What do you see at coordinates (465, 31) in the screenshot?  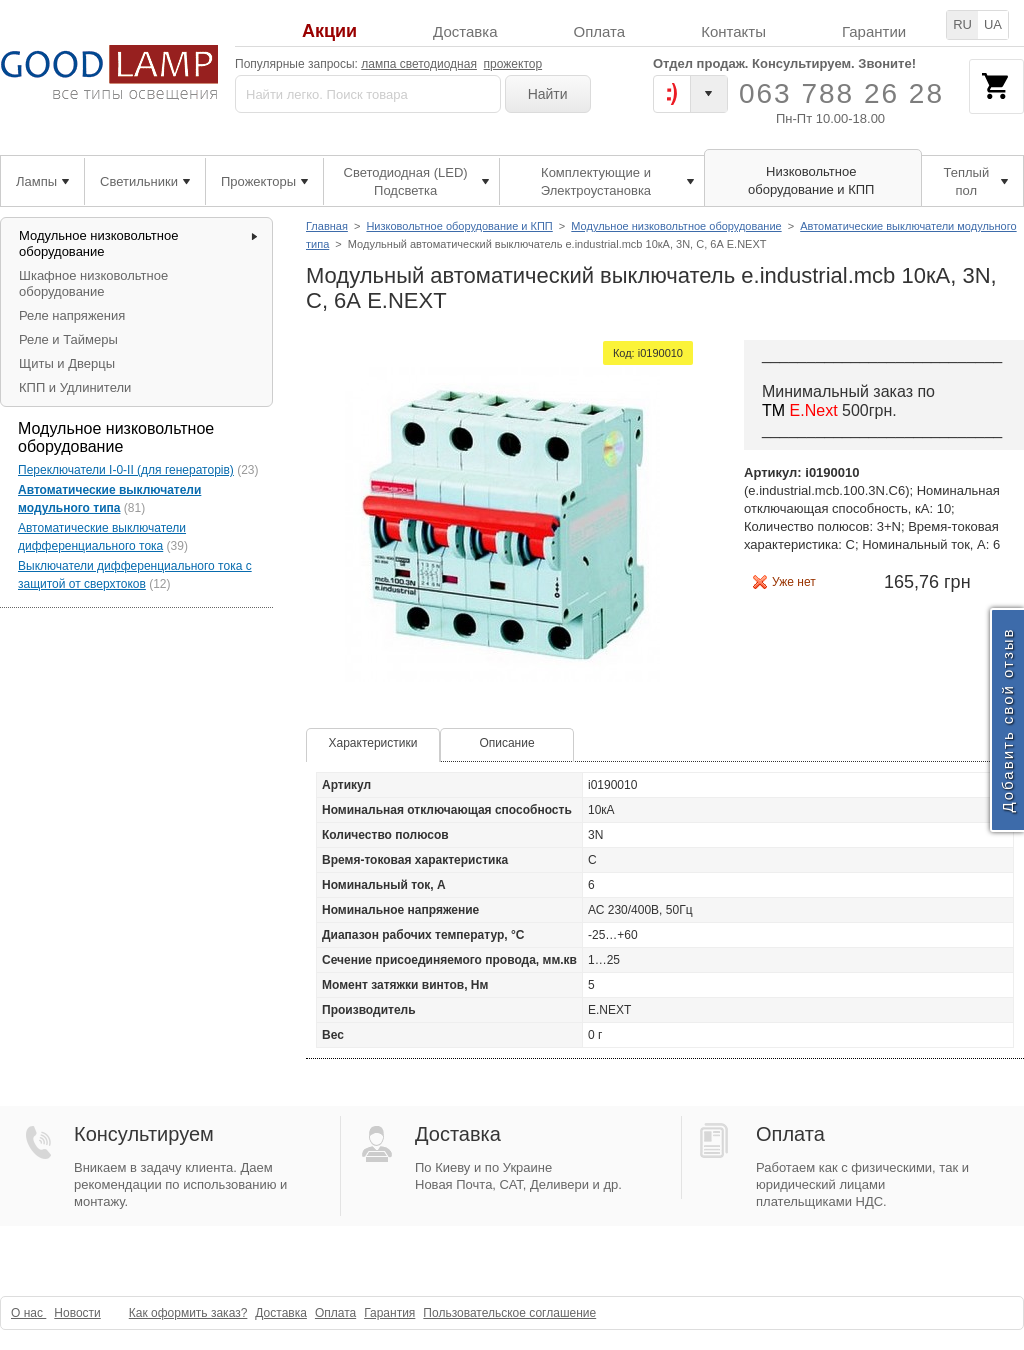 I see `Доставка` at bounding box center [465, 31].